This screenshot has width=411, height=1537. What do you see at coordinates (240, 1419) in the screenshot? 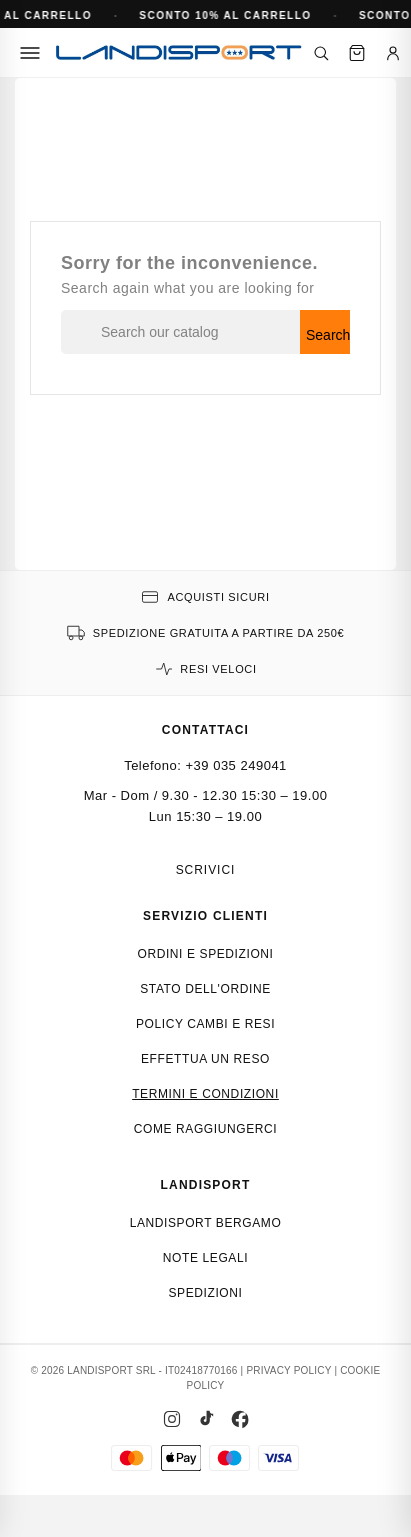
I see `[Facebook]` at bounding box center [240, 1419].